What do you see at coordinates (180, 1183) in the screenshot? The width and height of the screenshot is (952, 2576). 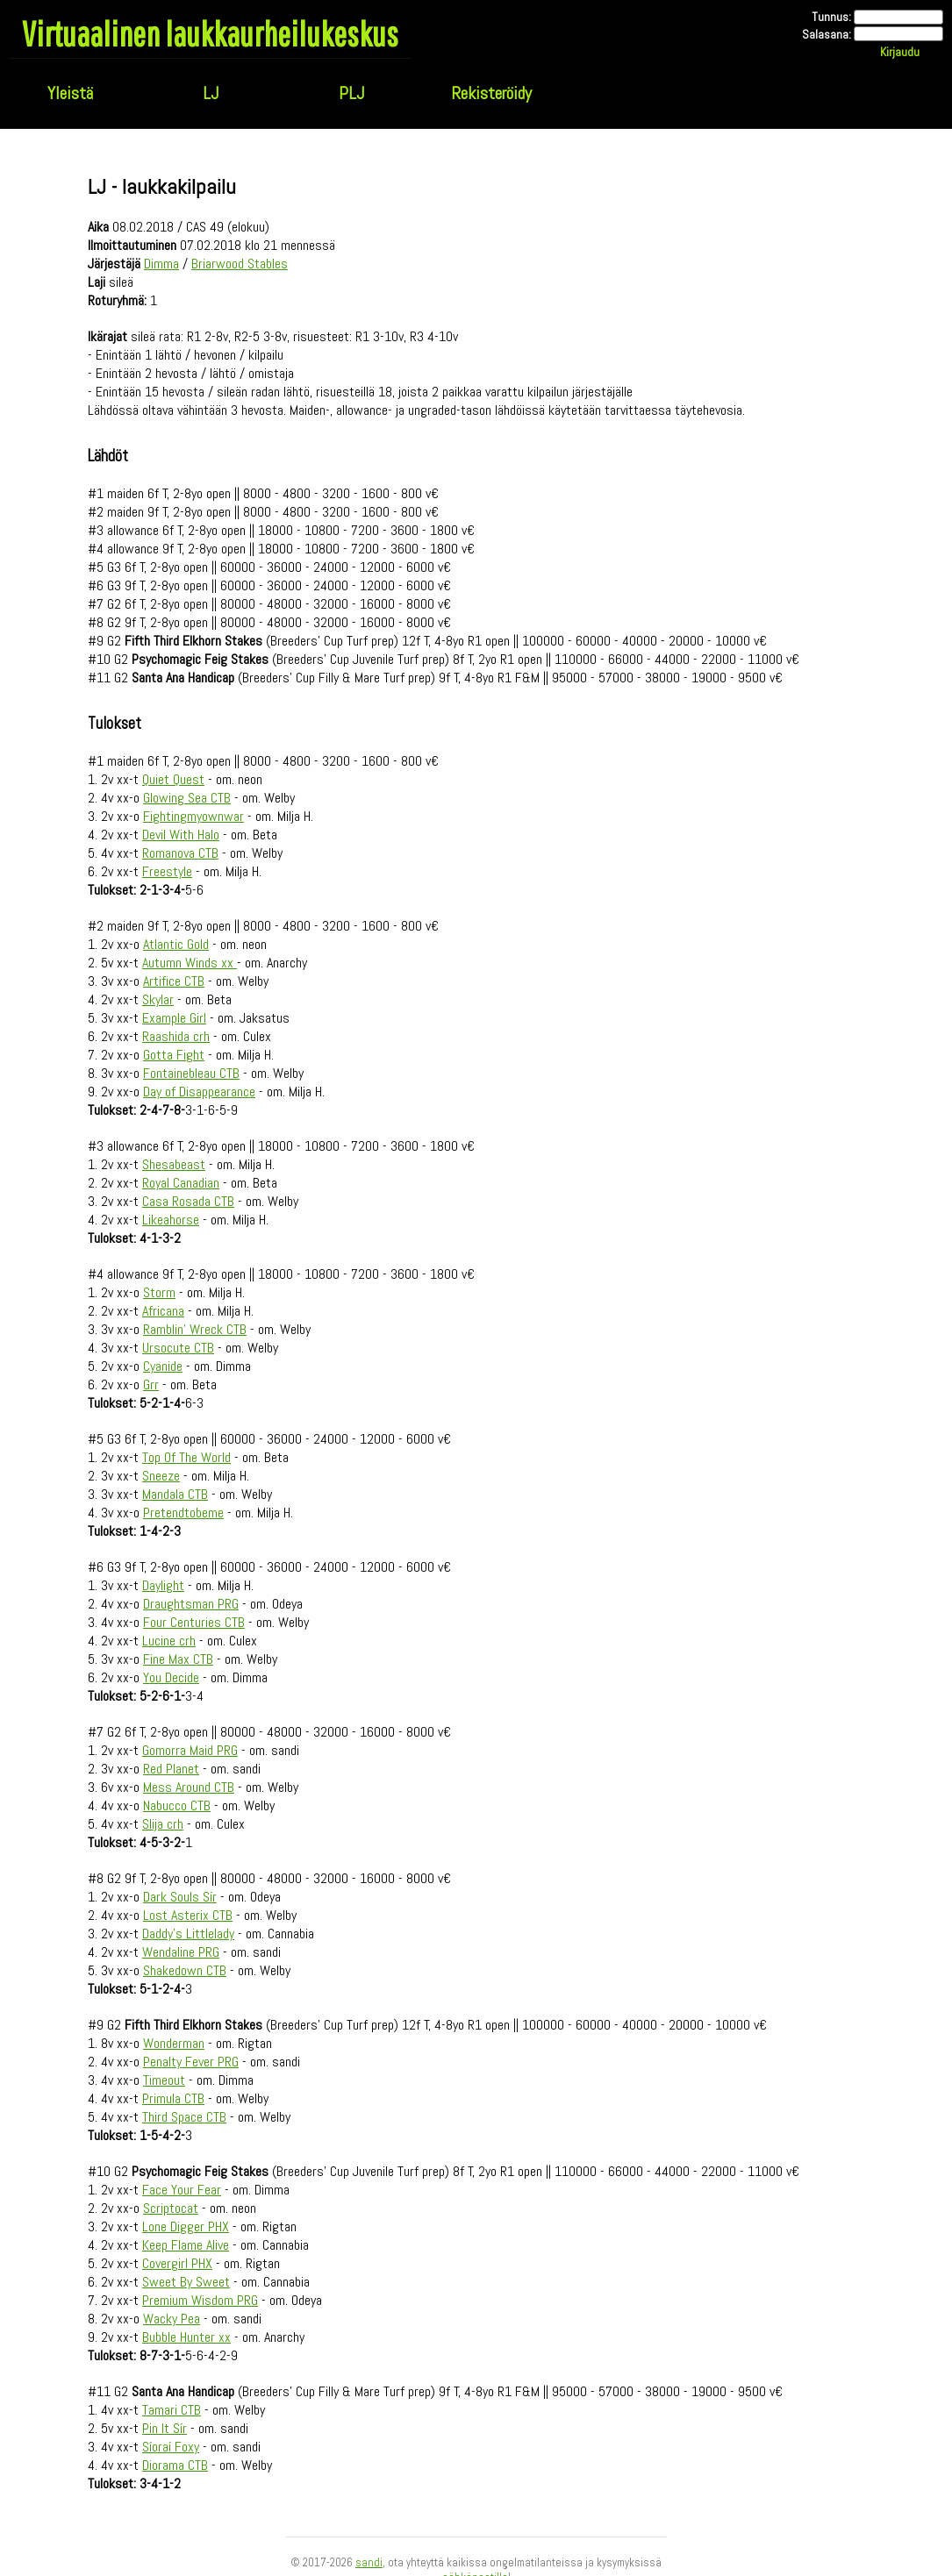 I see `Royal Canadian` at bounding box center [180, 1183].